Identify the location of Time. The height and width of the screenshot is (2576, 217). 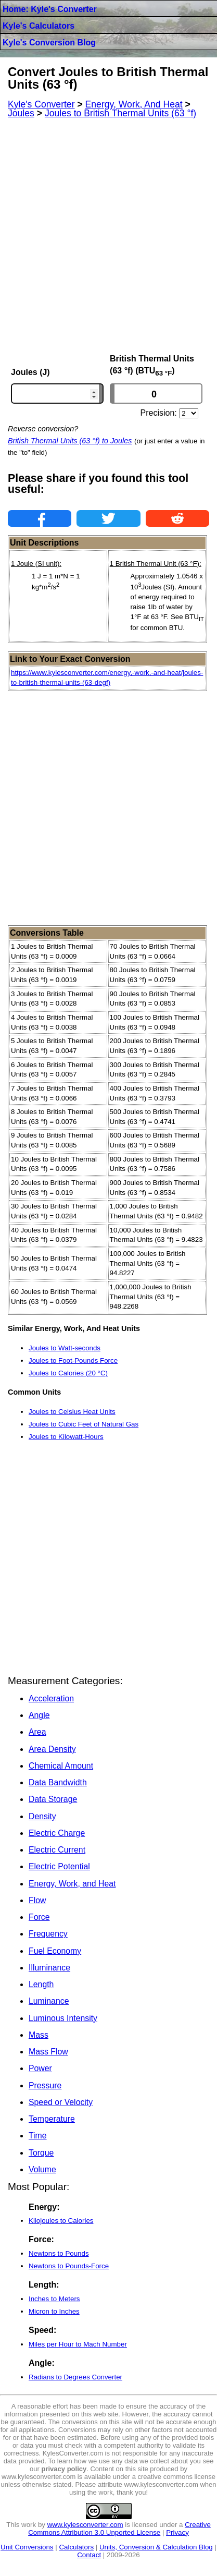
(38, 2135).